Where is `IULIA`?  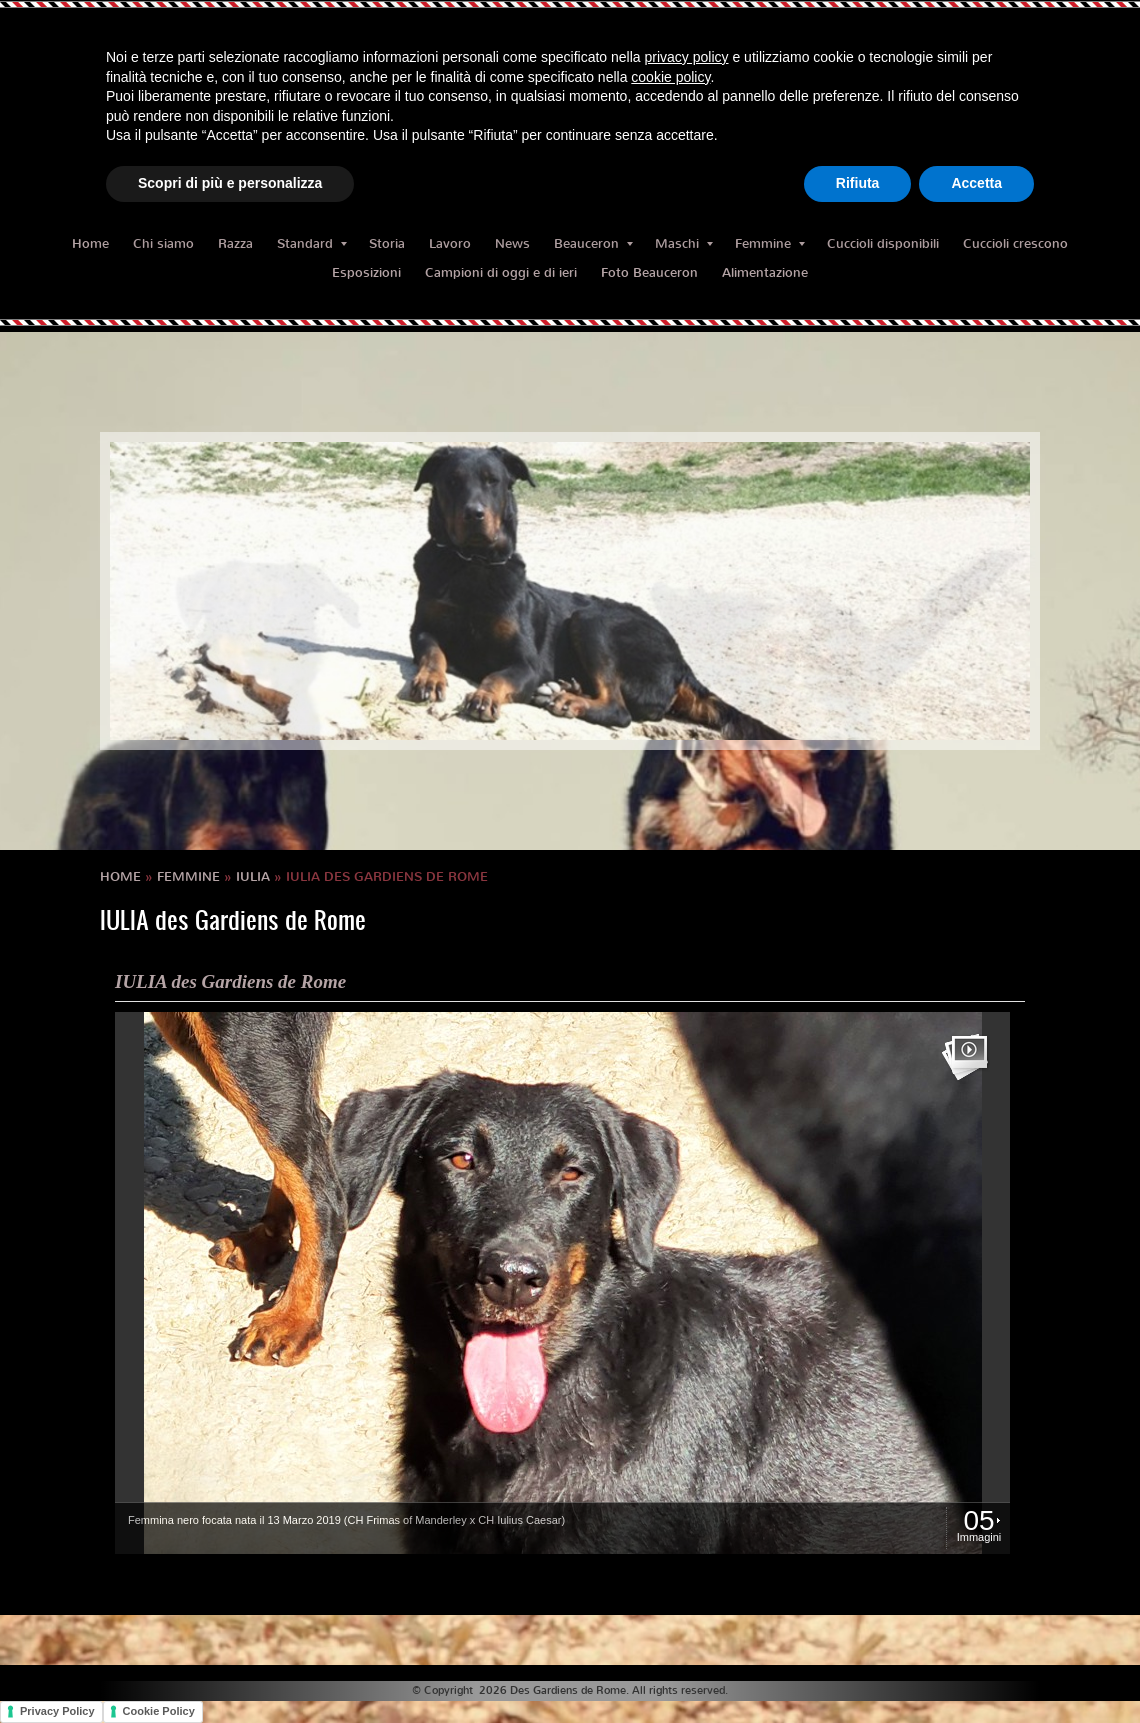
IULIA is located at coordinates (253, 876).